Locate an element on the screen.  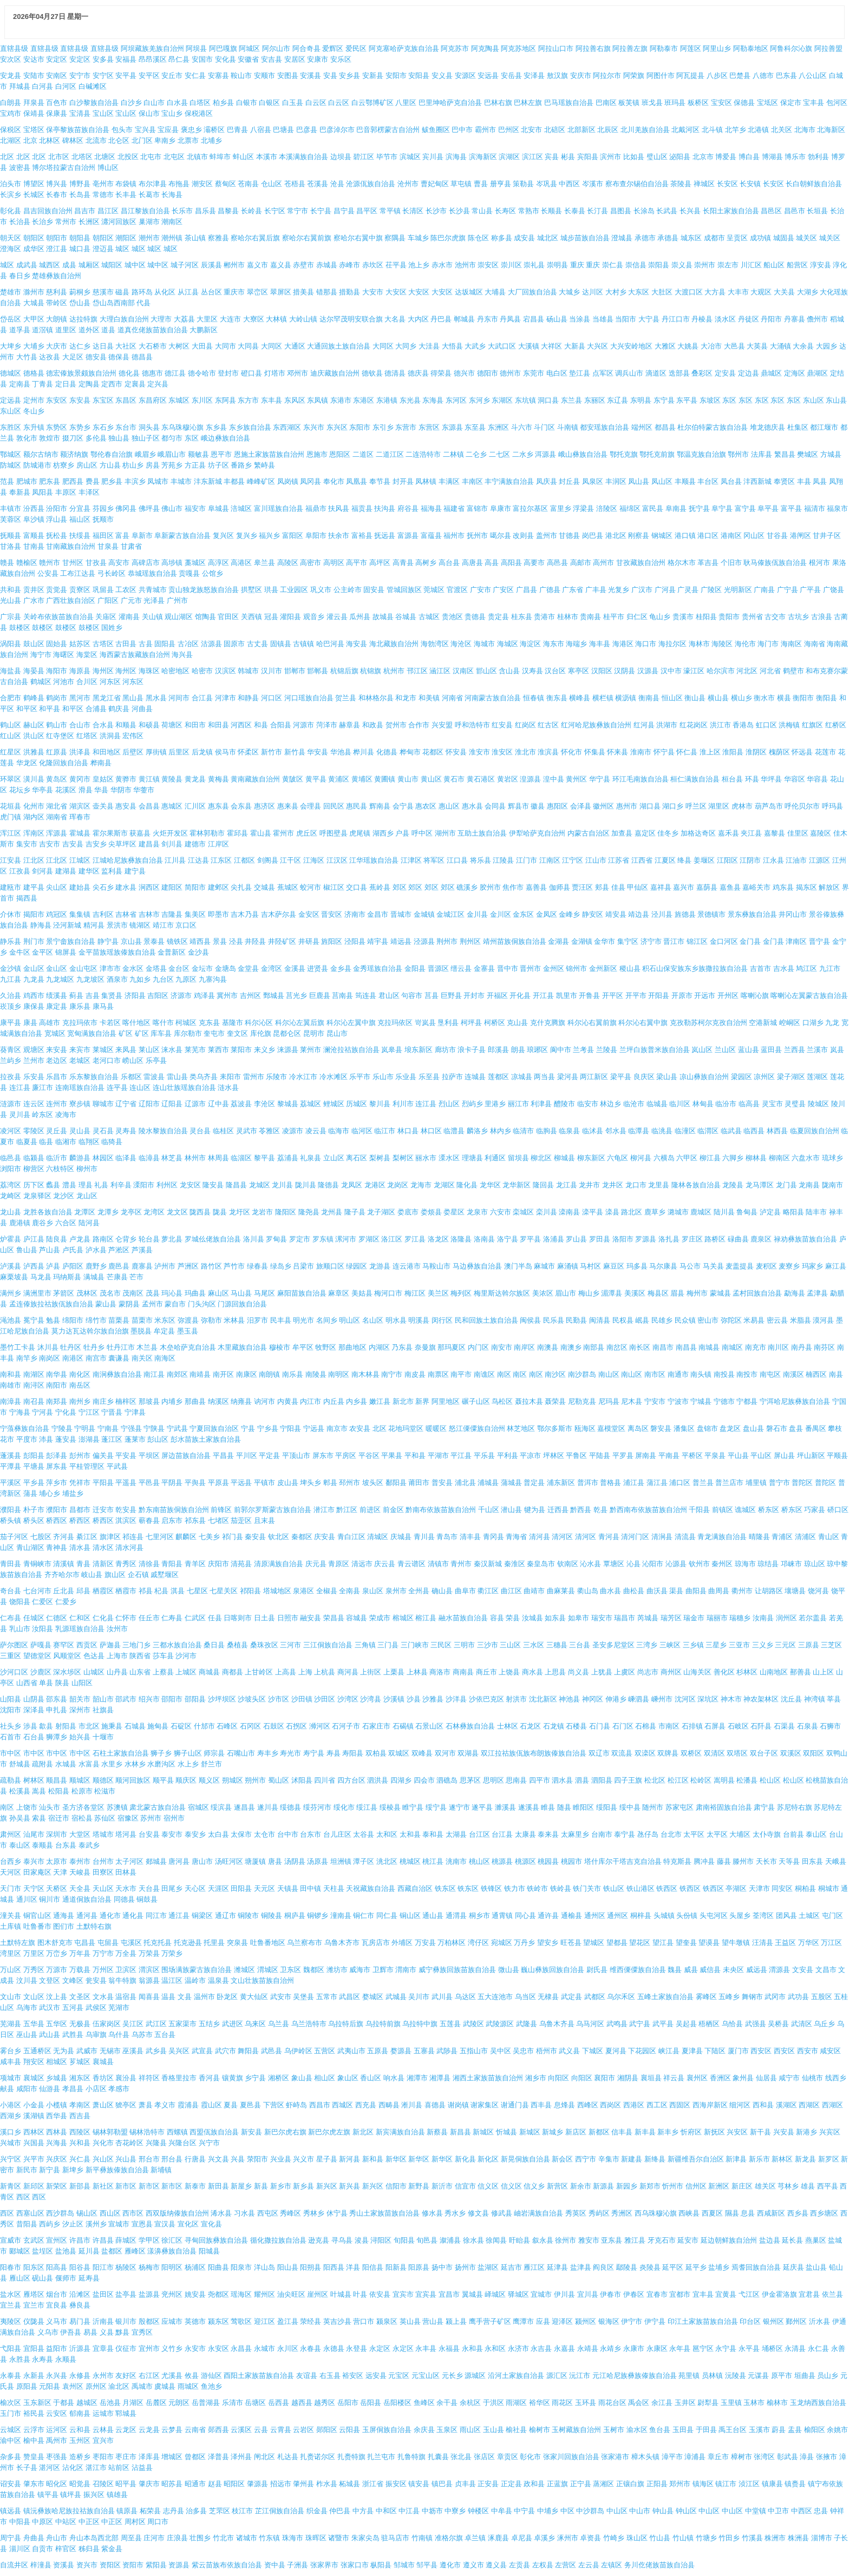
互助土族自治县 is located at coordinates (482, 833).